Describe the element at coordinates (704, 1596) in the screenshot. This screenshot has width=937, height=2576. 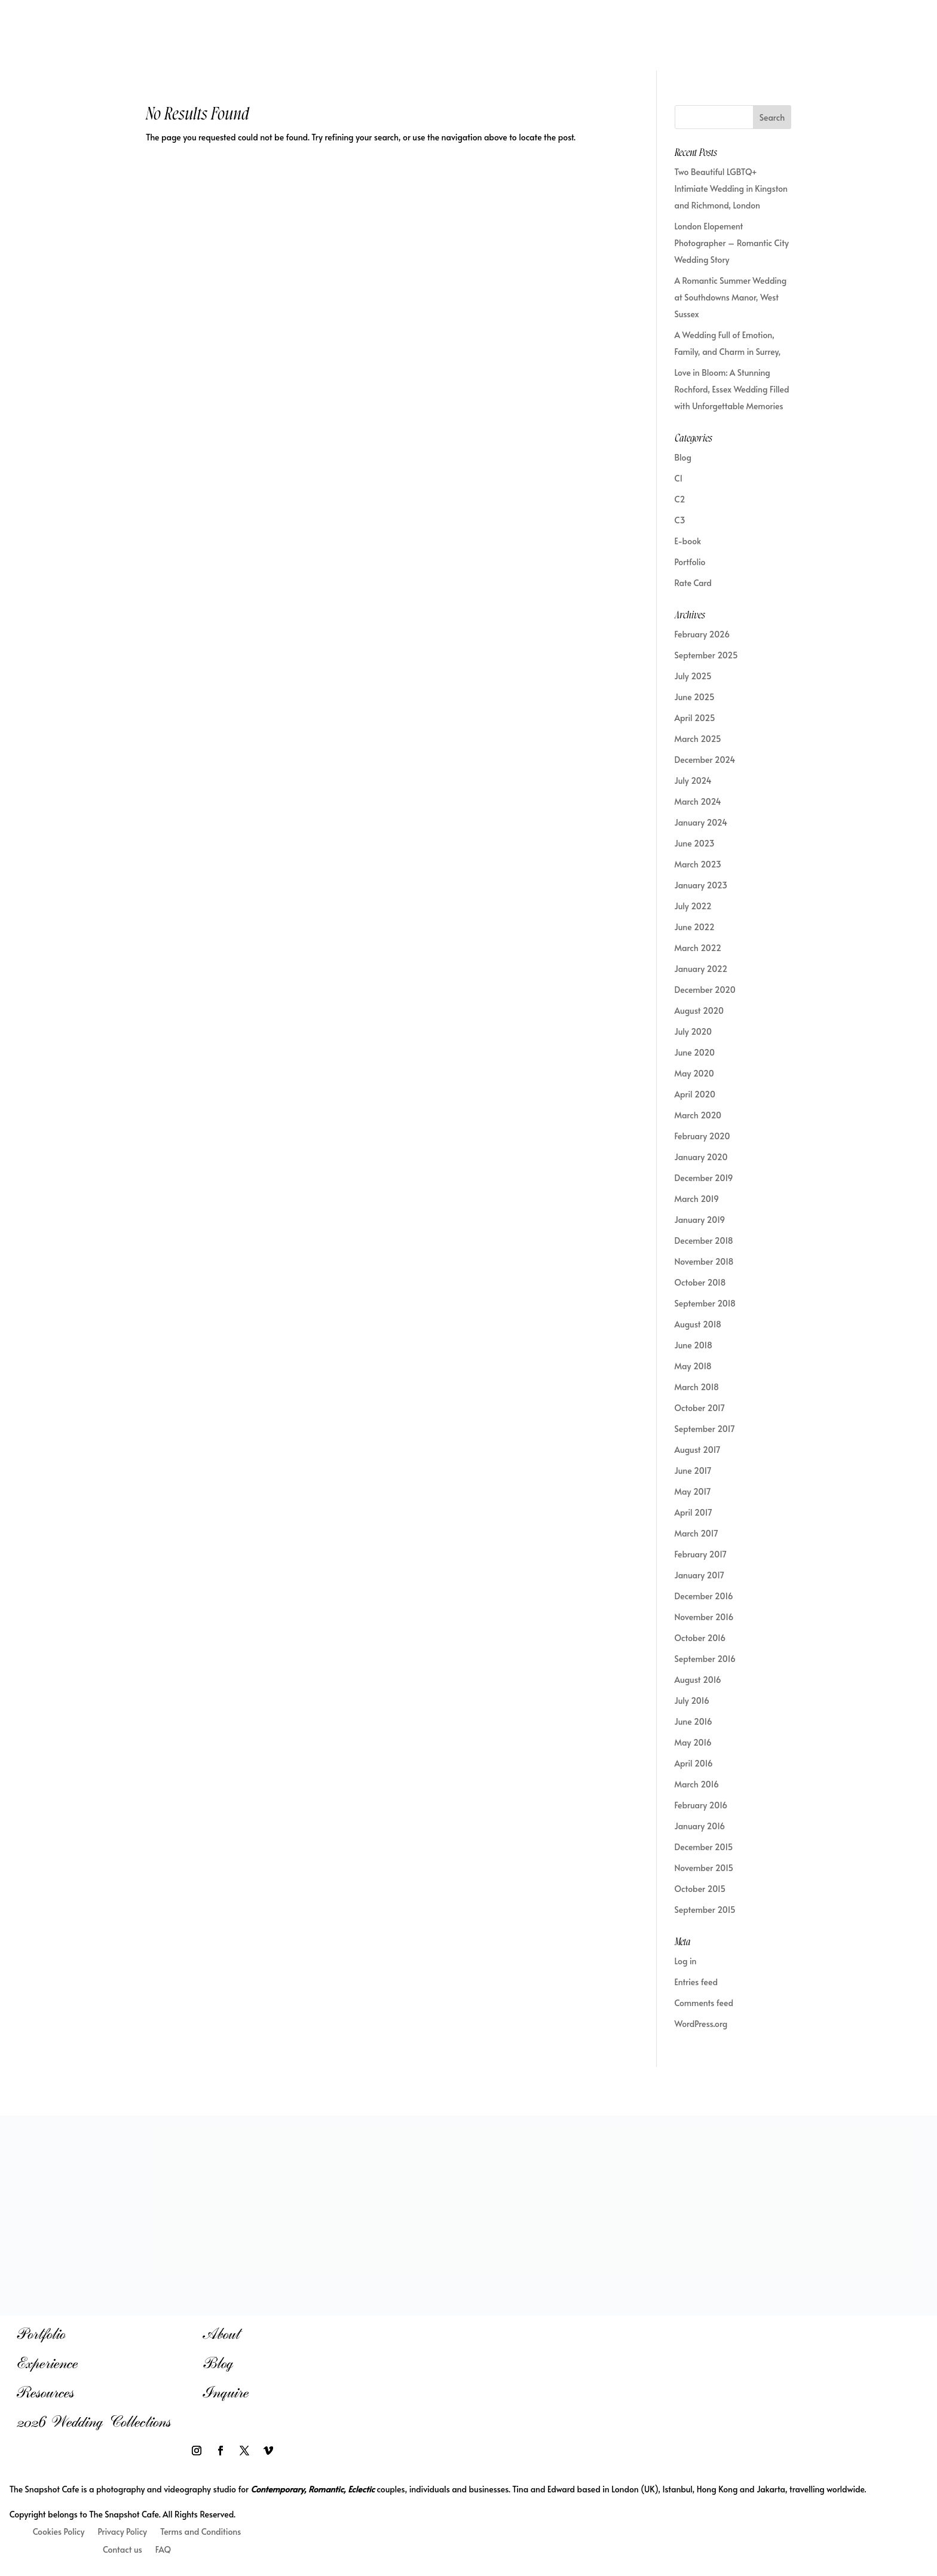
I see `December 2016` at that location.